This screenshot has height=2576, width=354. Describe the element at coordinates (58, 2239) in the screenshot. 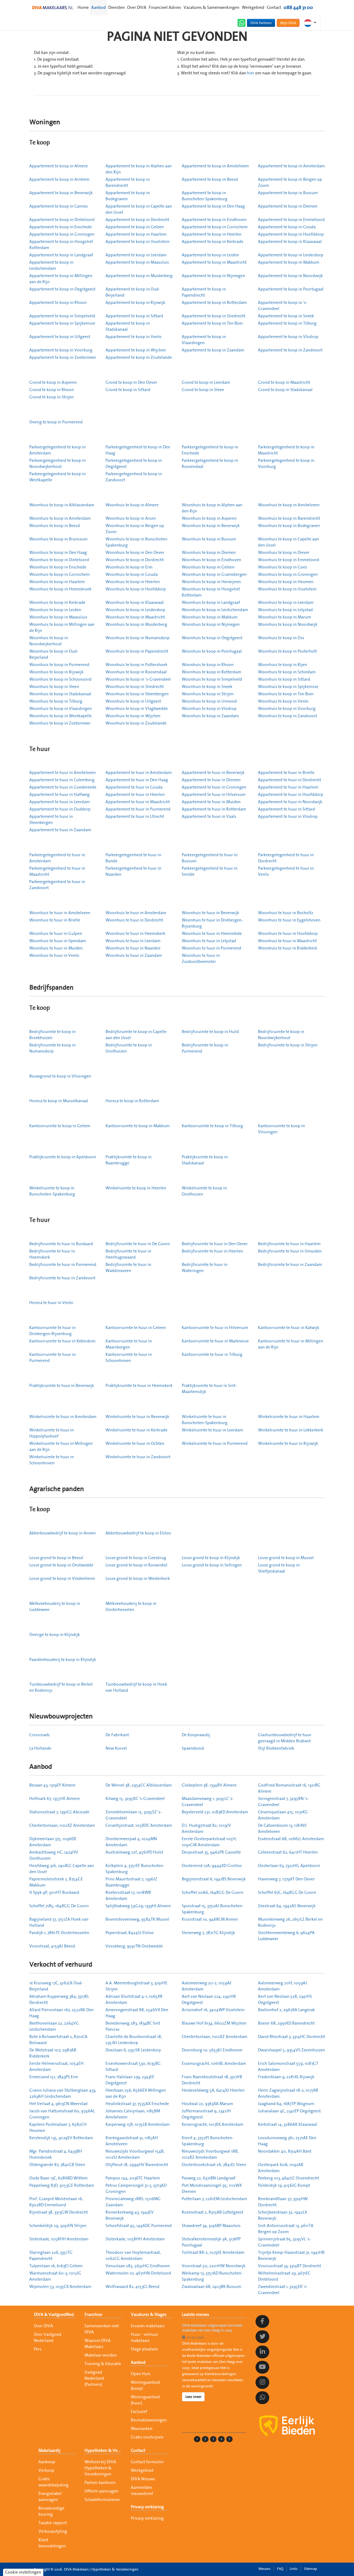

I see `Sloterkade, 1058HH Amsterdam` at that location.